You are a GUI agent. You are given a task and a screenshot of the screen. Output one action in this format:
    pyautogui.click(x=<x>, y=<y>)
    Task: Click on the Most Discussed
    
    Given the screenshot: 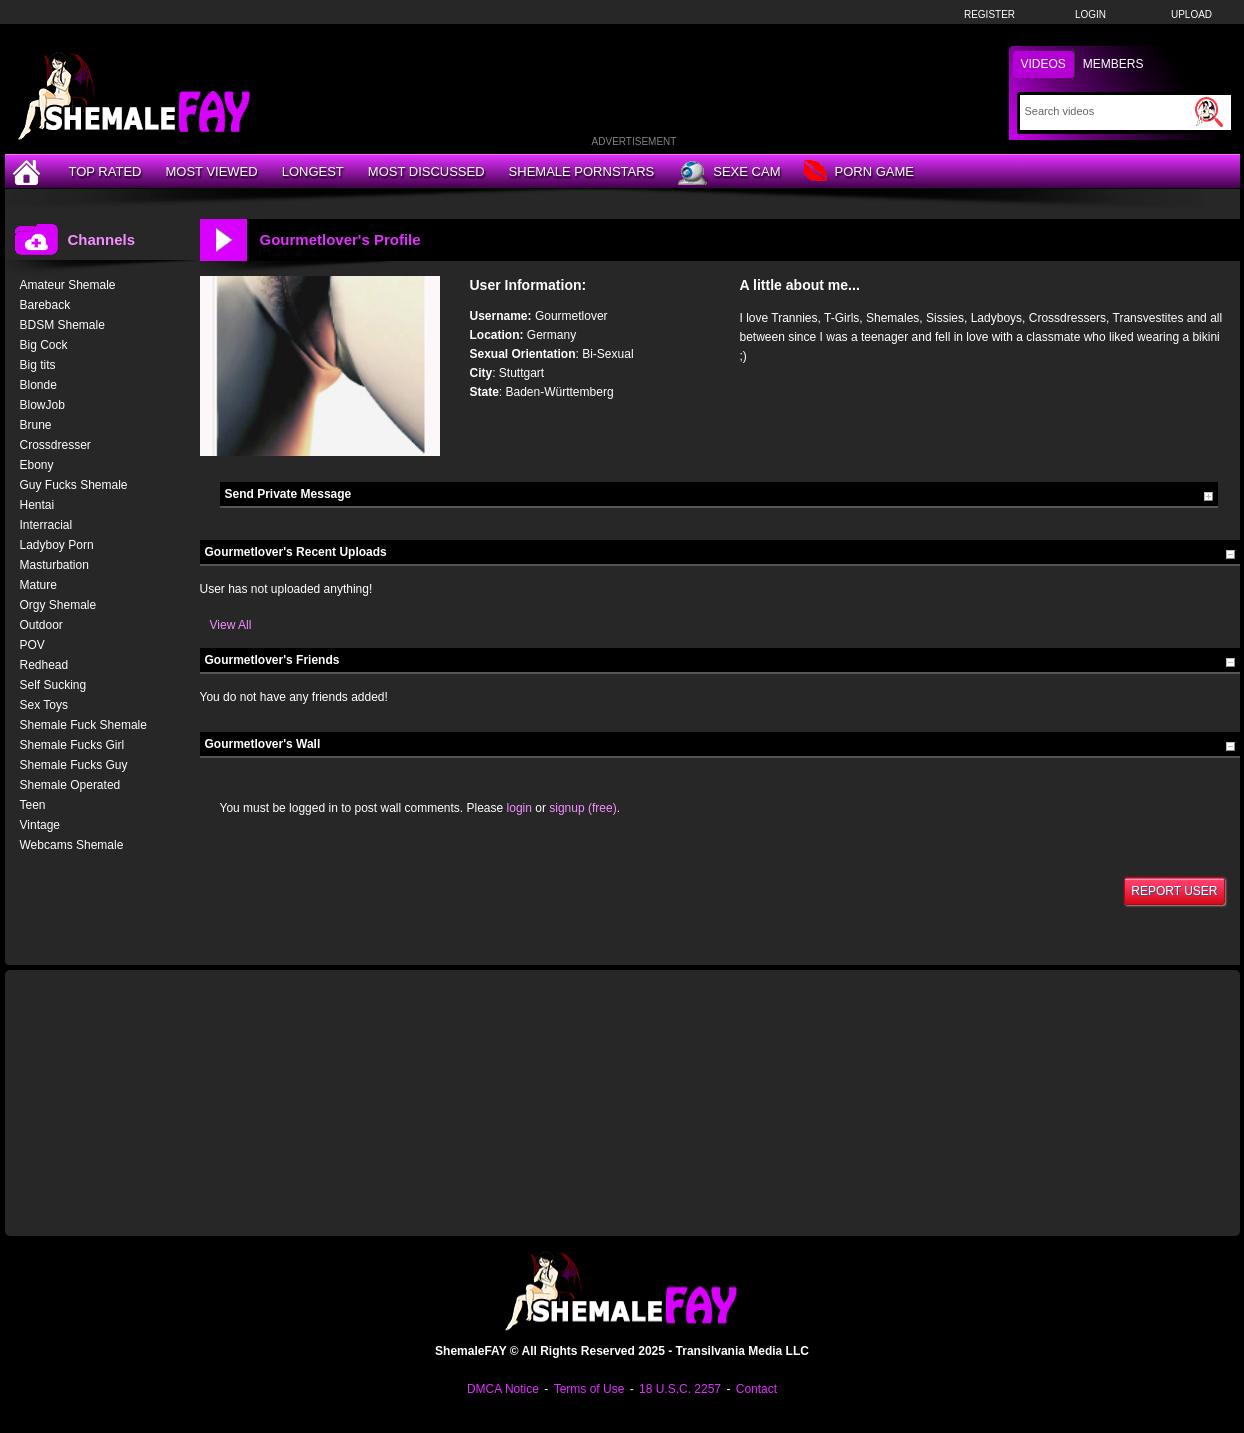 What is the action you would take?
    pyautogui.click(x=426, y=171)
    